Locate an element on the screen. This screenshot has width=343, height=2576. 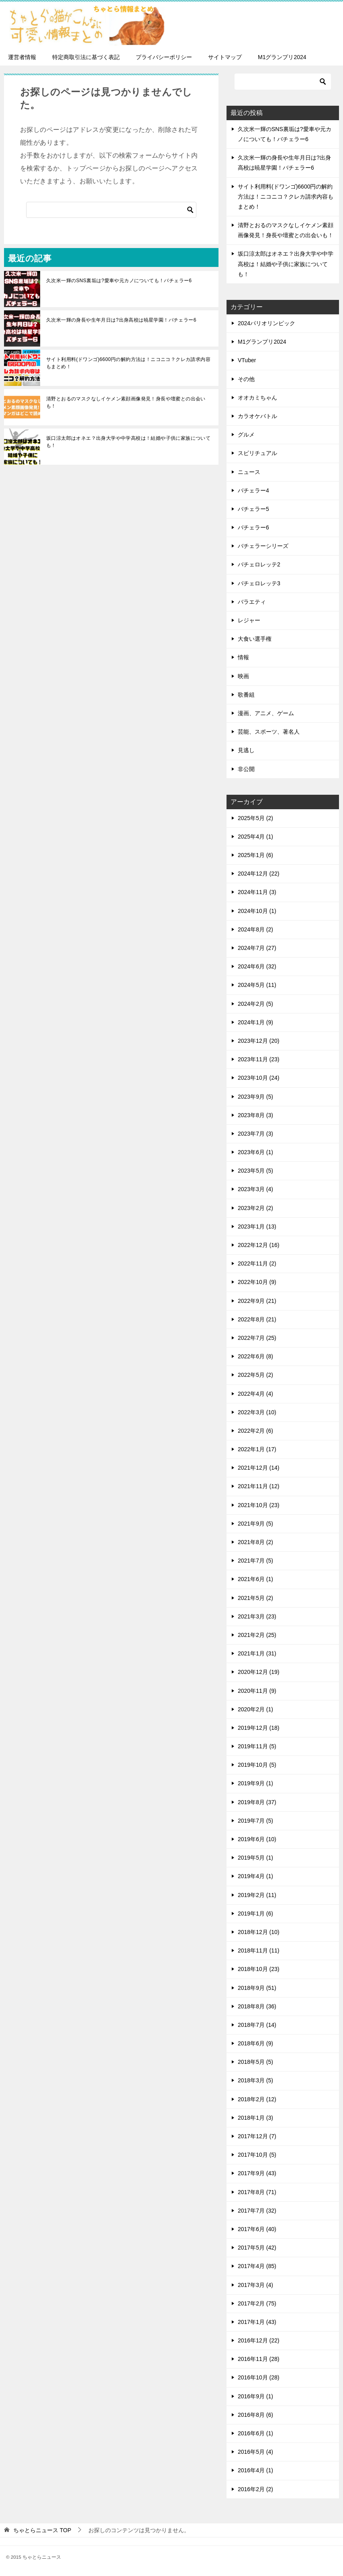
2018年11月 (11) is located at coordinates (259, 1950).